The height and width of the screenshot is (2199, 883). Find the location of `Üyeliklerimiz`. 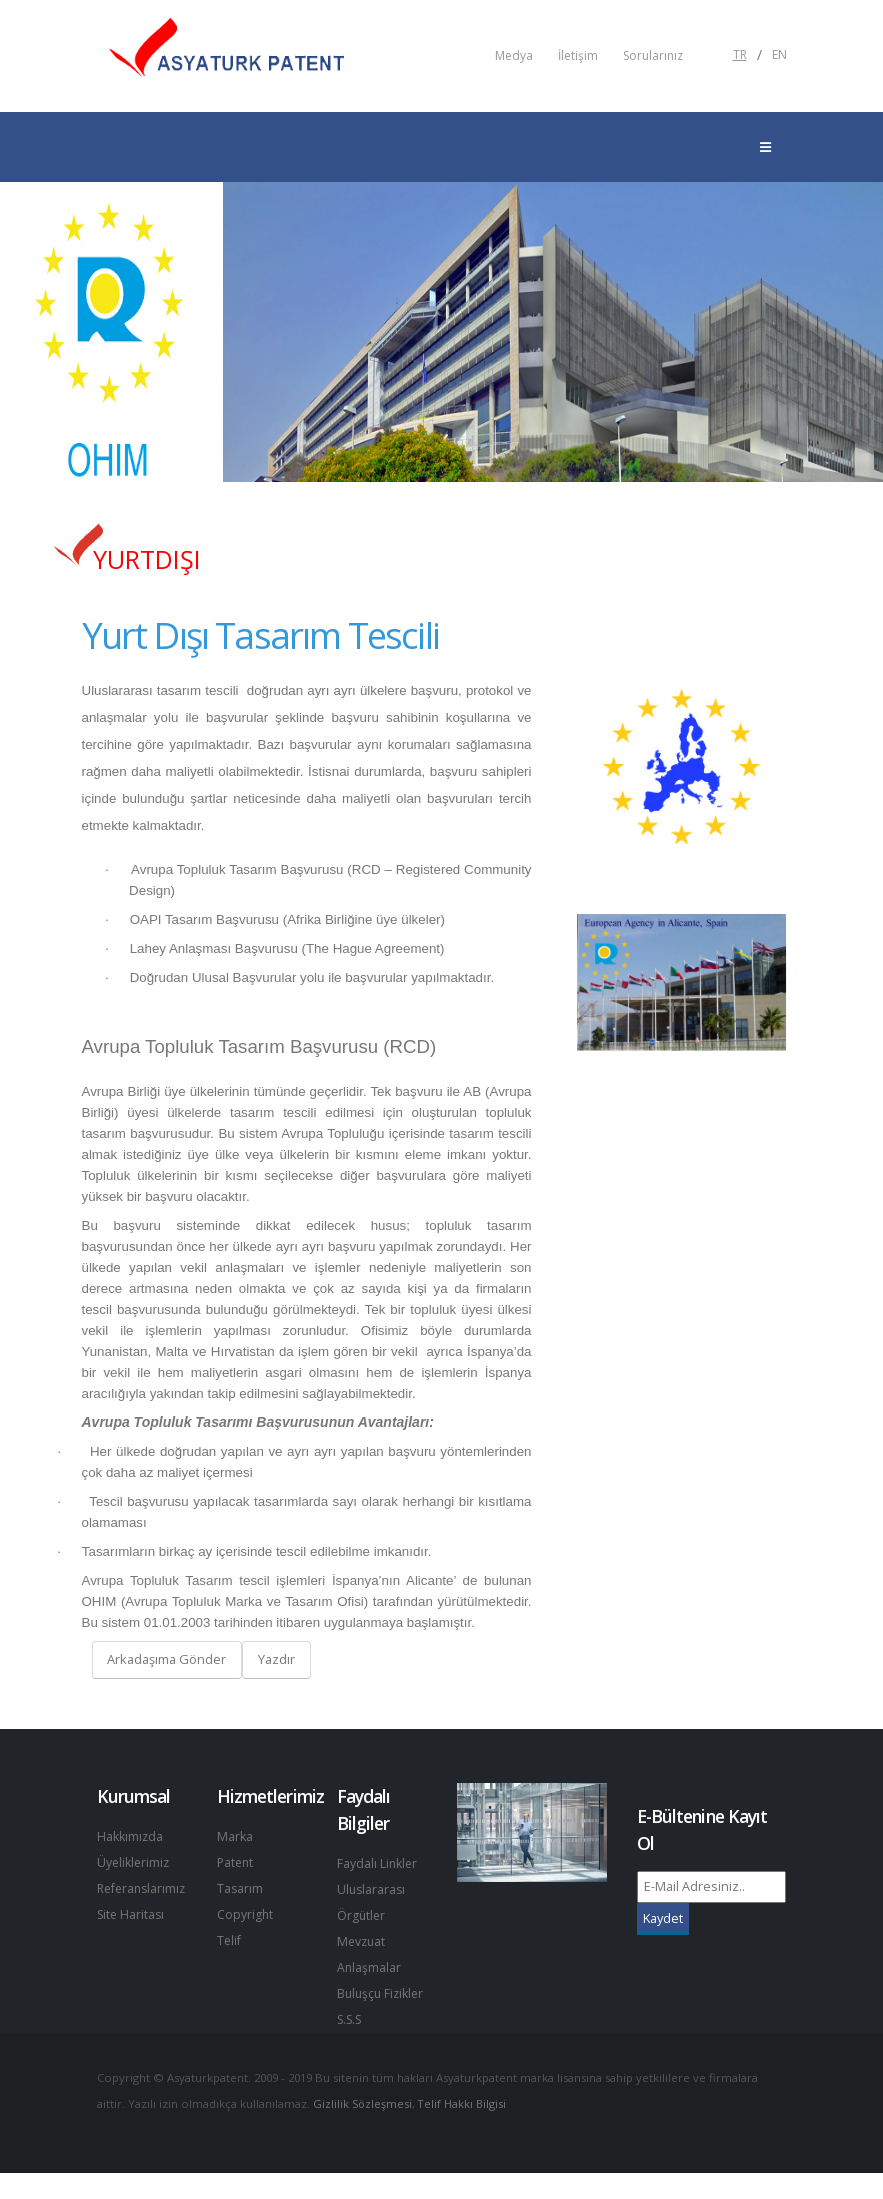

Üyeliklerimiz is located at coordinates (134, 1862).